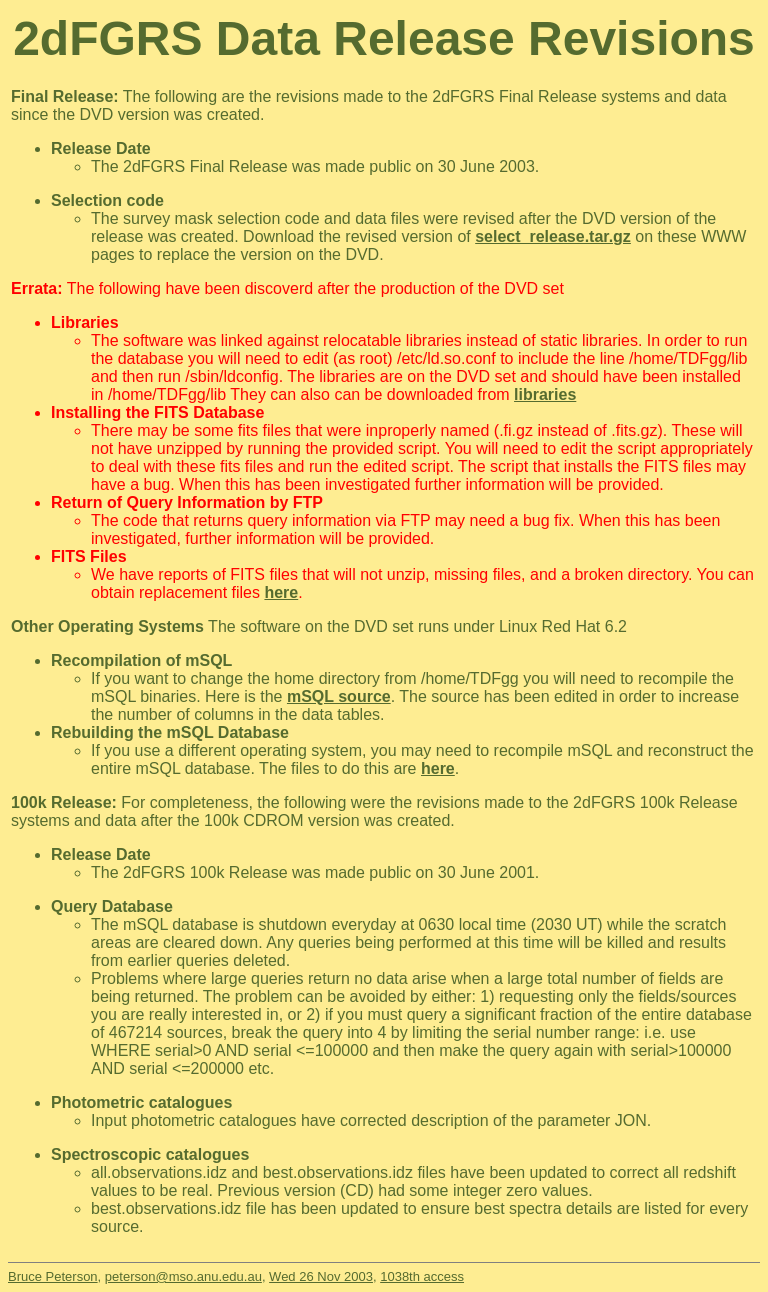 The image size is (768, 1292). What do you see at coordinates (183, 1276) in the screenshot?
I see `peterson@mso.anu.edu.au` at bounding box center [183, 1276].